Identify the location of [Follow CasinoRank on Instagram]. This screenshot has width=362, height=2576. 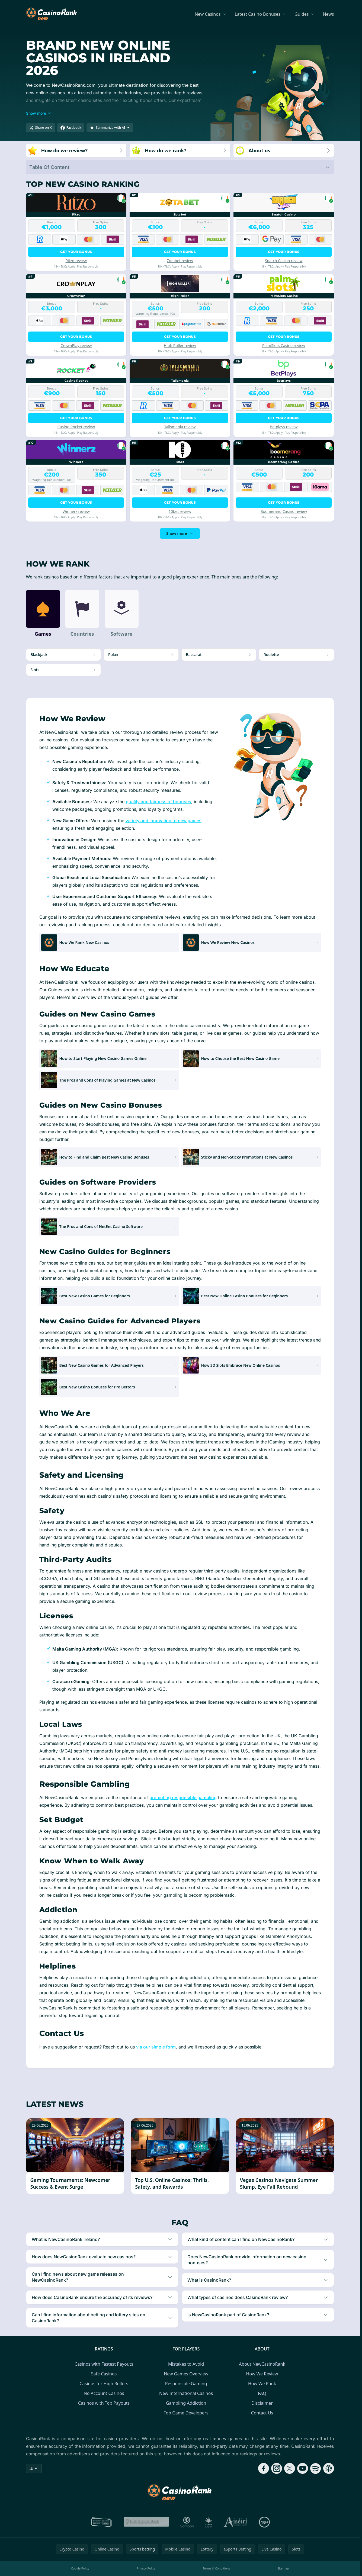
(276, 2468).